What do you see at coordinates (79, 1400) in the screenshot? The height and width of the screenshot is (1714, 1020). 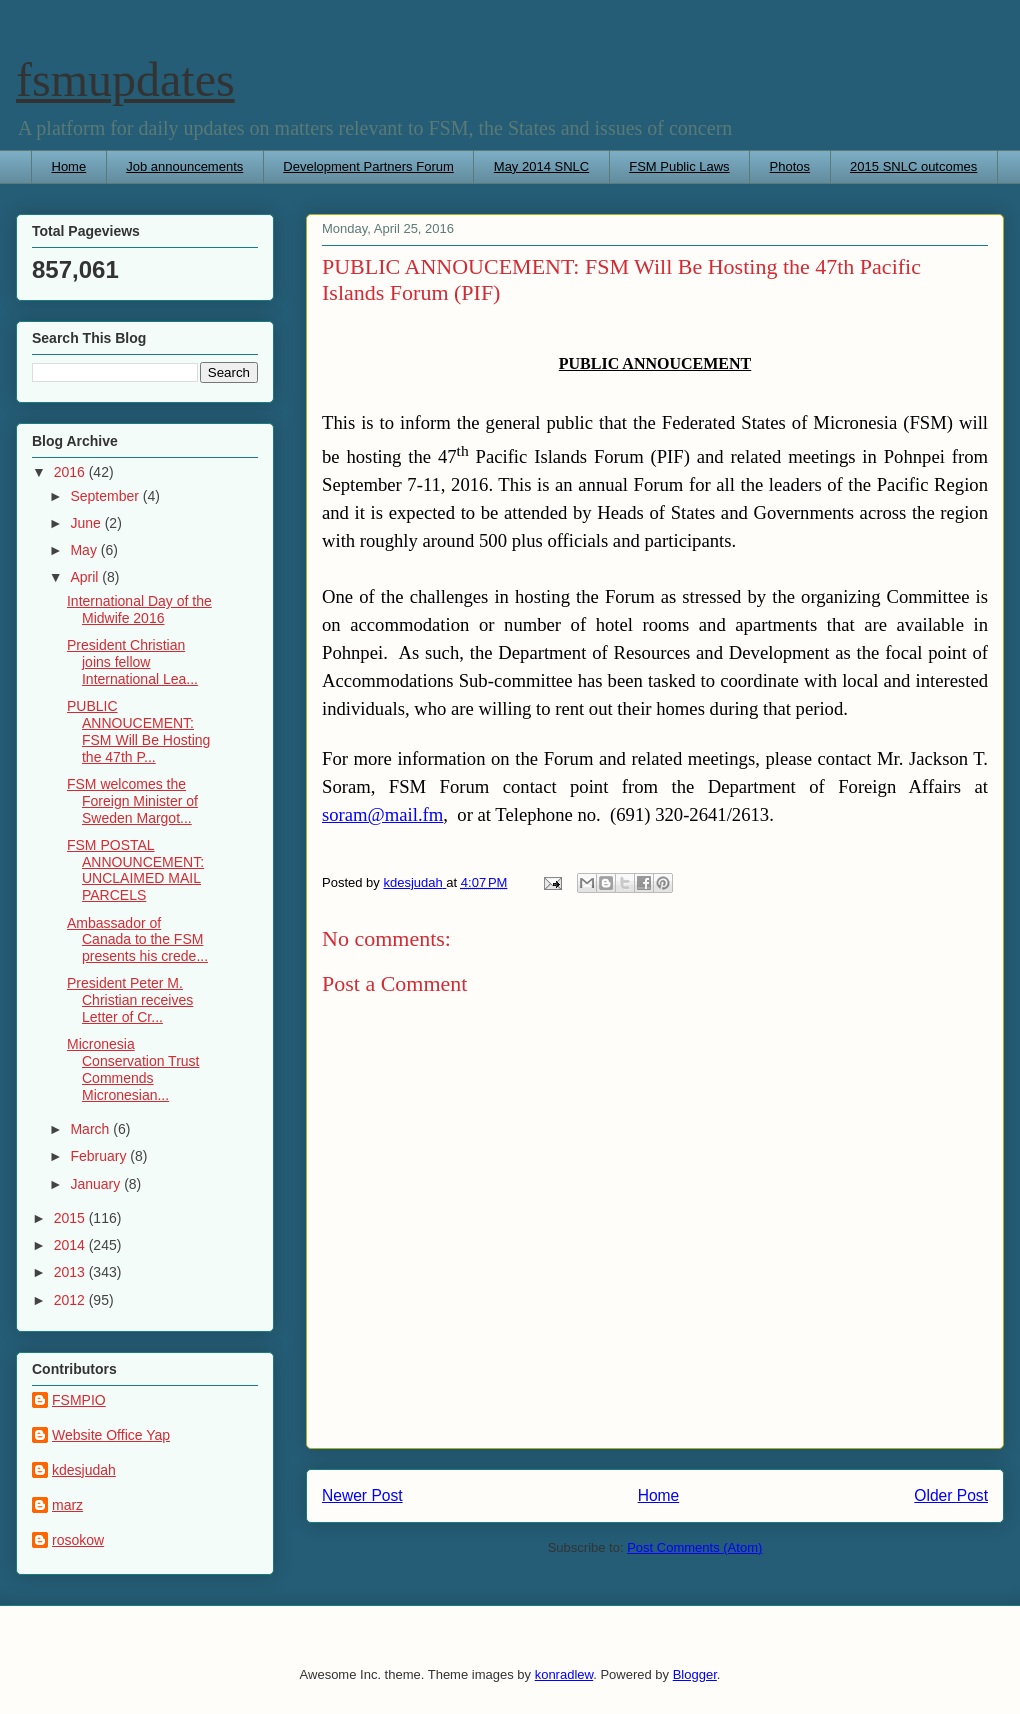 I see `FSMPIO` at bounding box center [79, 1400].